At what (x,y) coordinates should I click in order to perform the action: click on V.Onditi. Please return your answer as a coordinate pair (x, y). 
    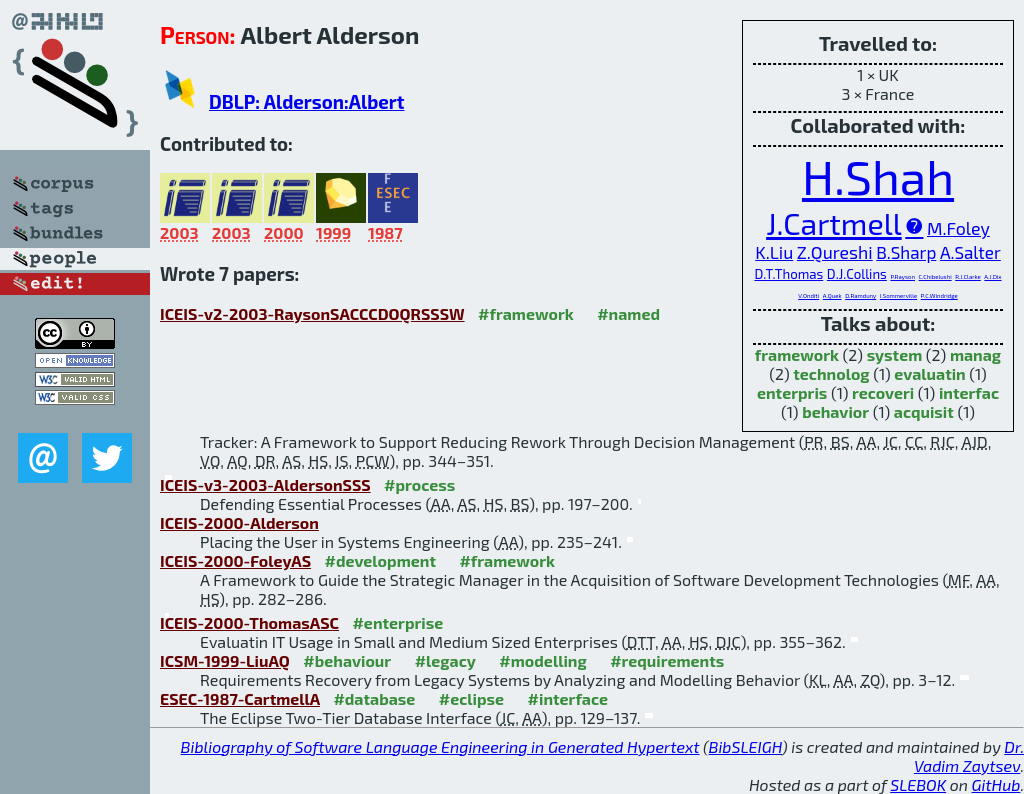
    Looking at the image, I should click on (808, 295).